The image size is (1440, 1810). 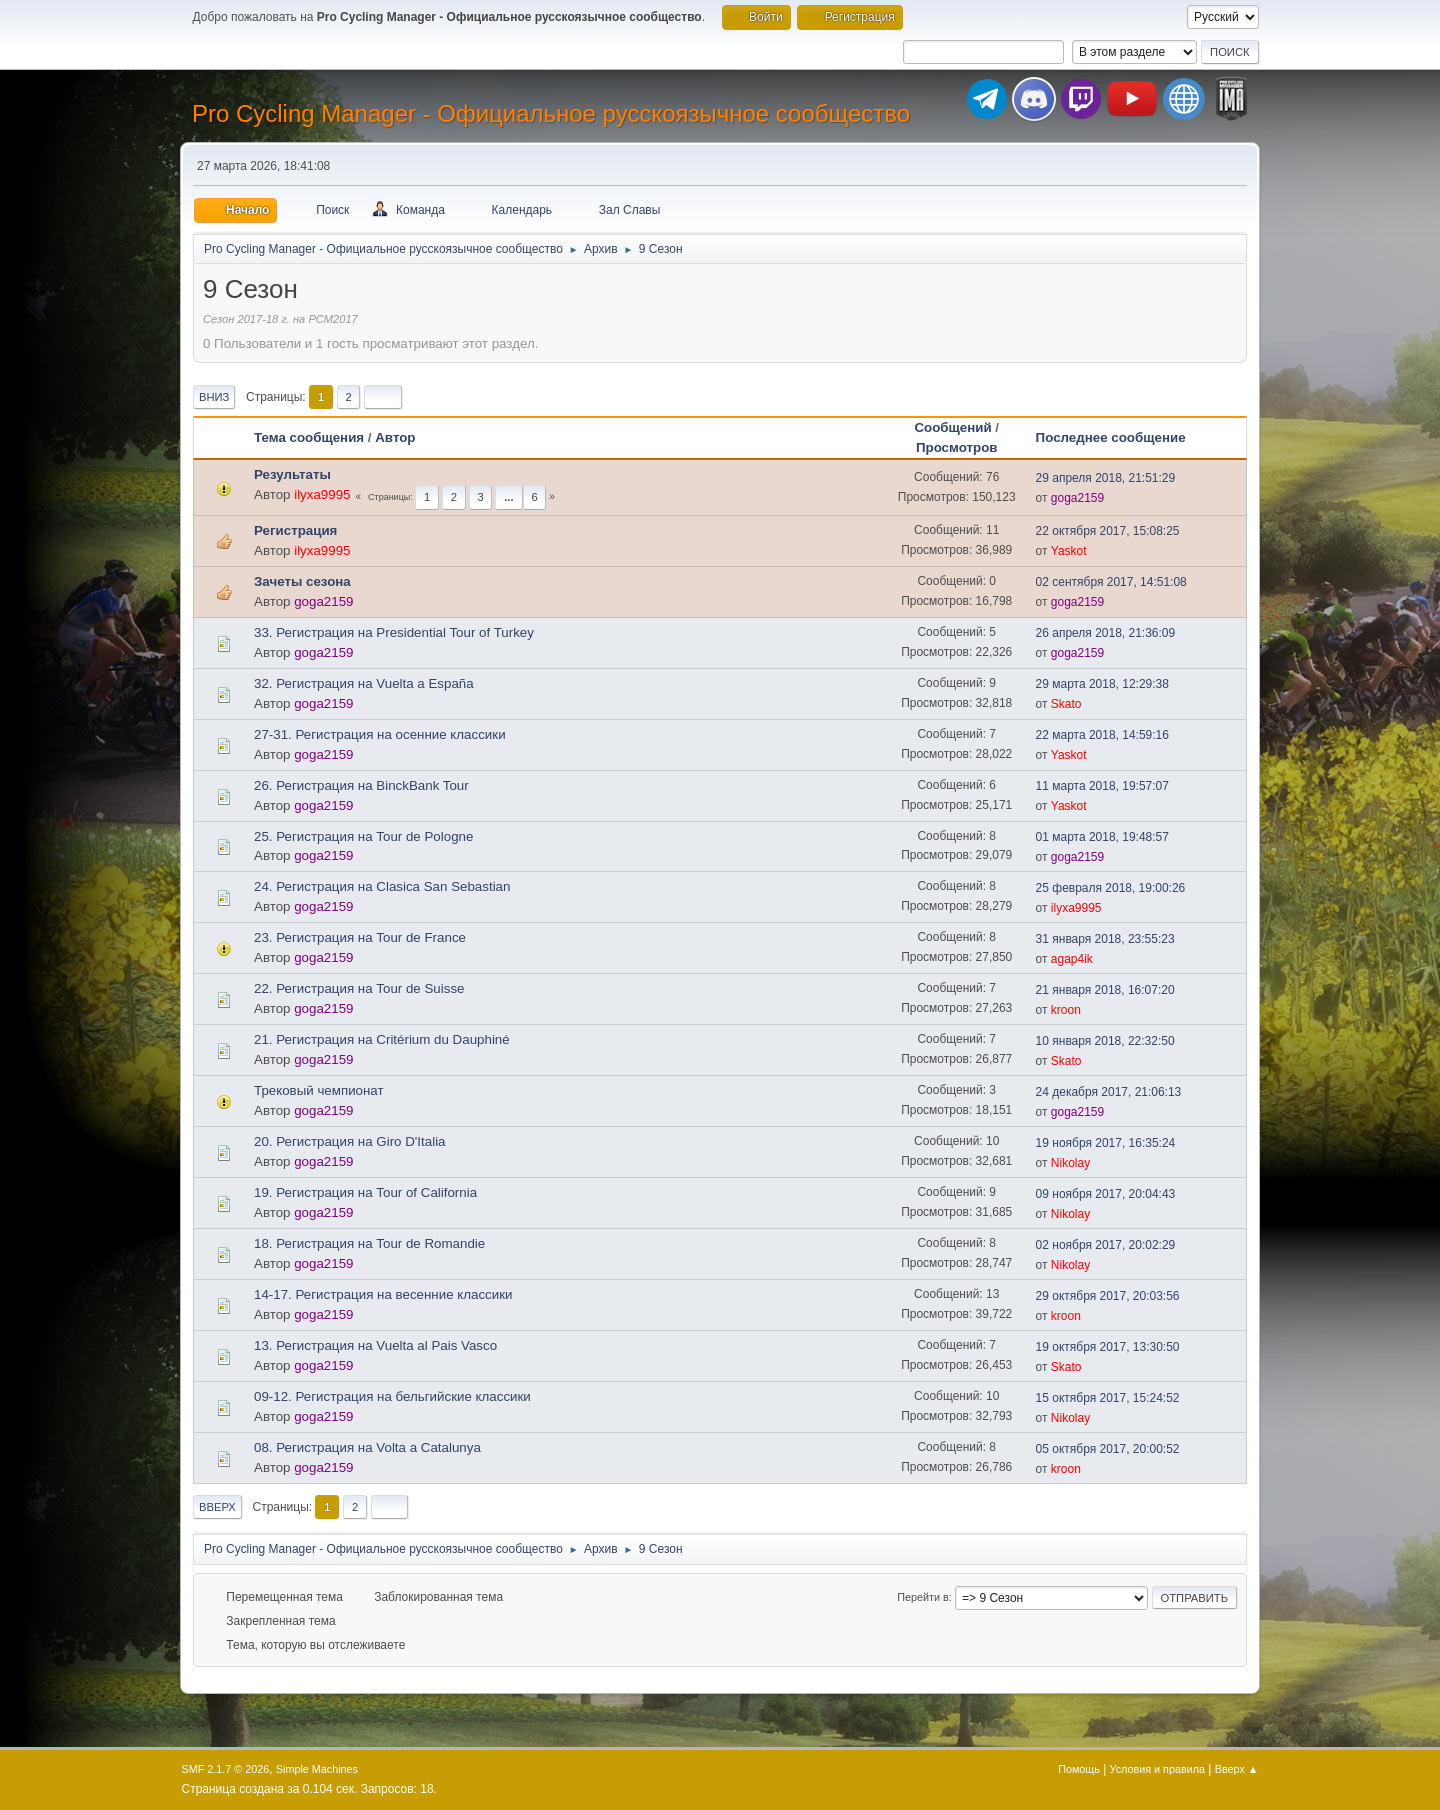 I want to click on Yaskot, so click(x=1069, y=551).